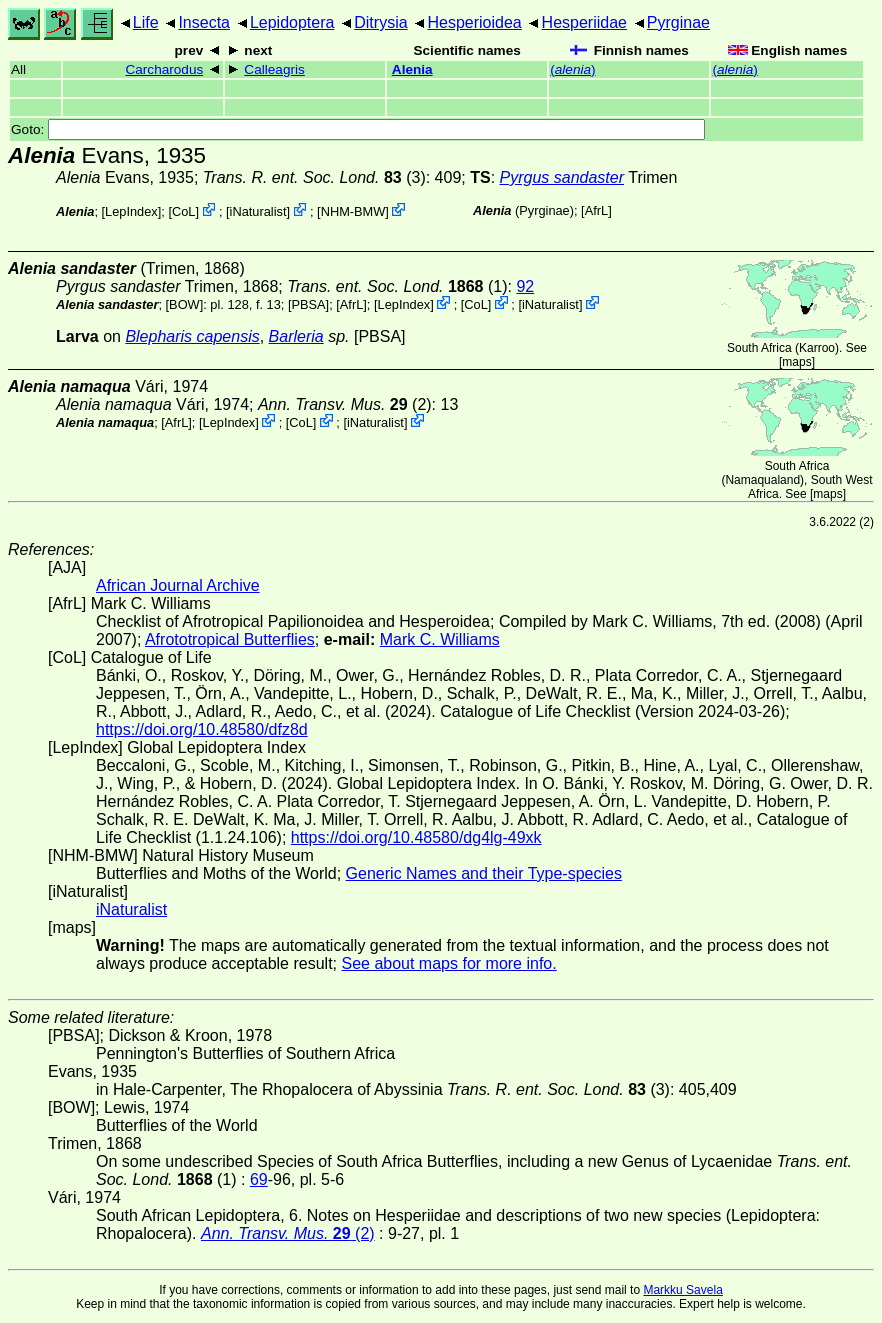  Describe the element at coordinates (185, 304) in the screenshot. I see `[BOW]` at that location.